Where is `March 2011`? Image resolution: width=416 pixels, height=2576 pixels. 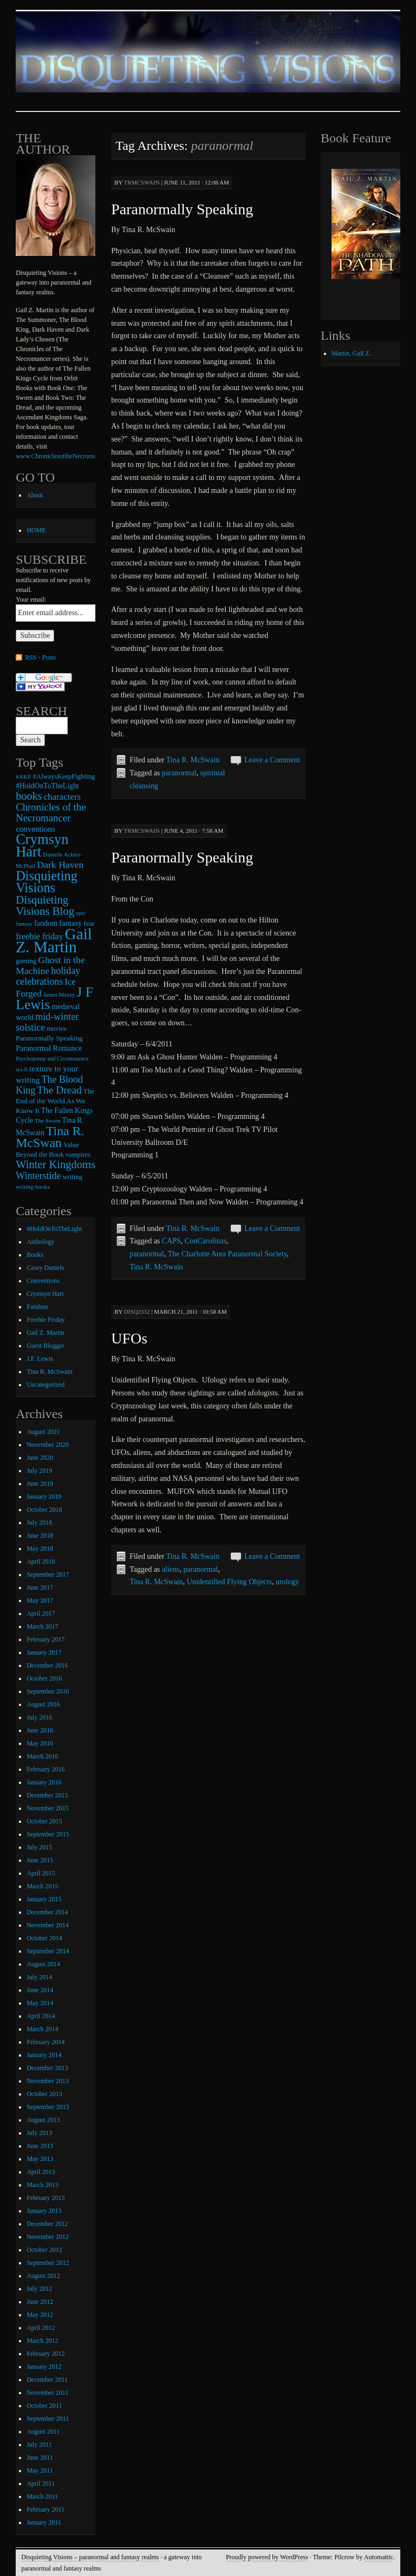
March 2011 is located at coordinates (42, 2496).